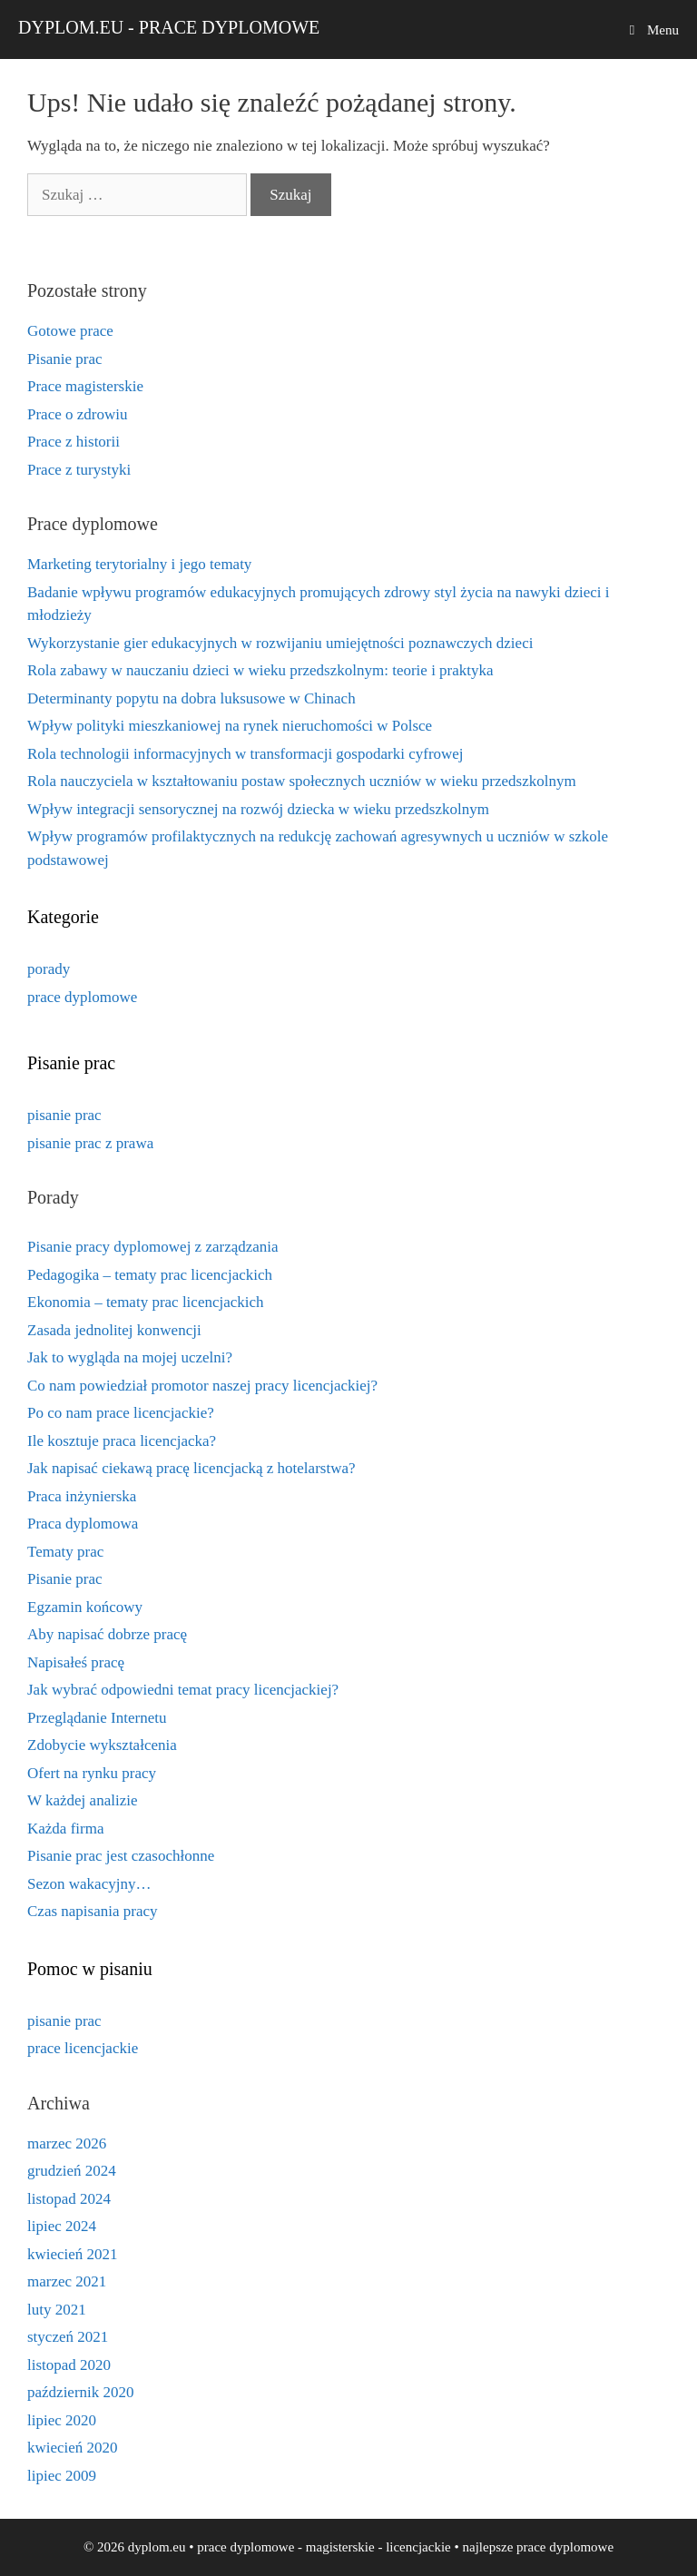 The image size is (697, 2576). I want to click on Wykorzystanie gier edukacyjnych w rozwijaniu umiejętności poznawczych dzieci, so click(280, 643).